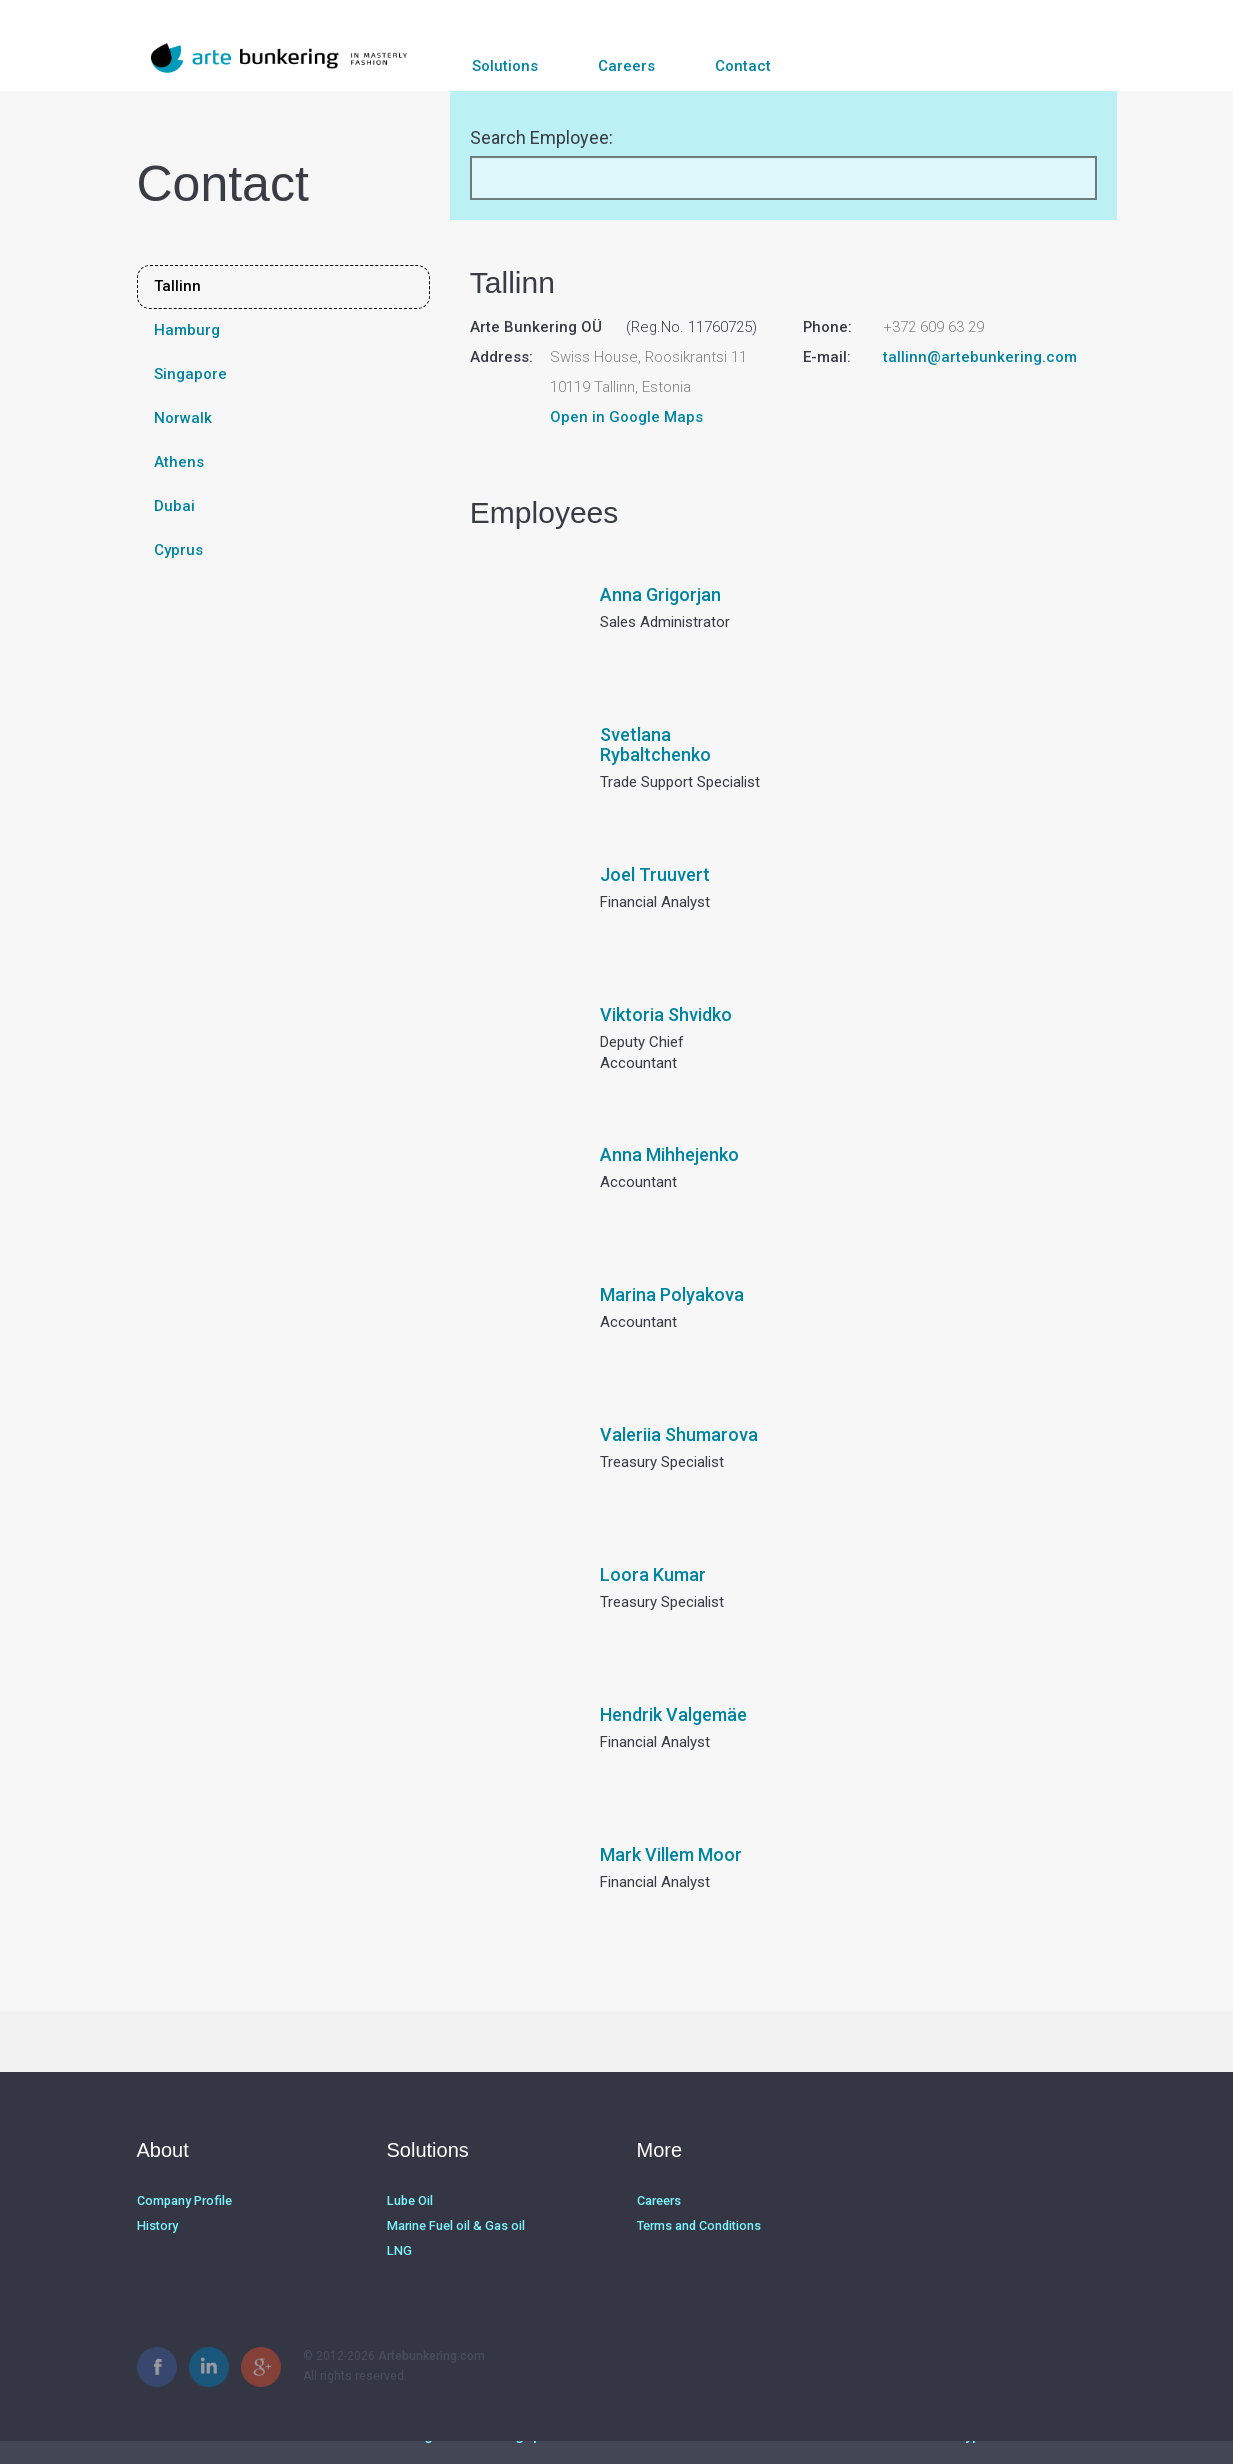 Image resolution: width=1233 pixels, height=2464 pixels. What do you see at coordinates (409, 2228) in the screenshot?
I see `Lube Oil` at bounding box center [409, 2228].